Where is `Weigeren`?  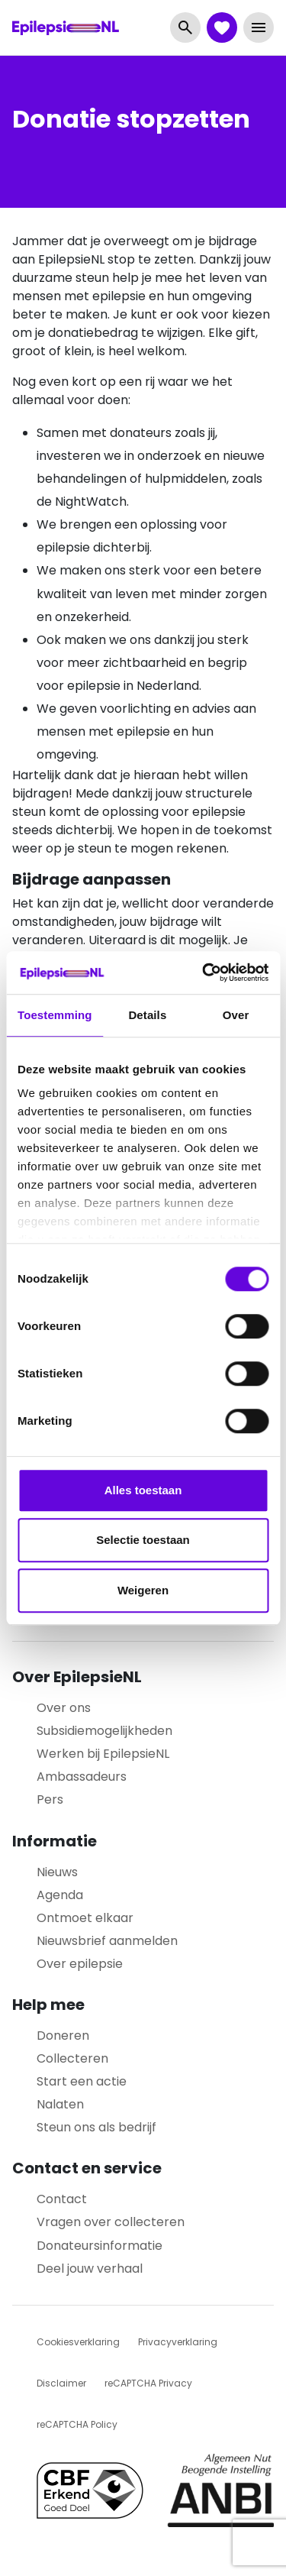 Weigeren is located at coordinates (143, 1590).